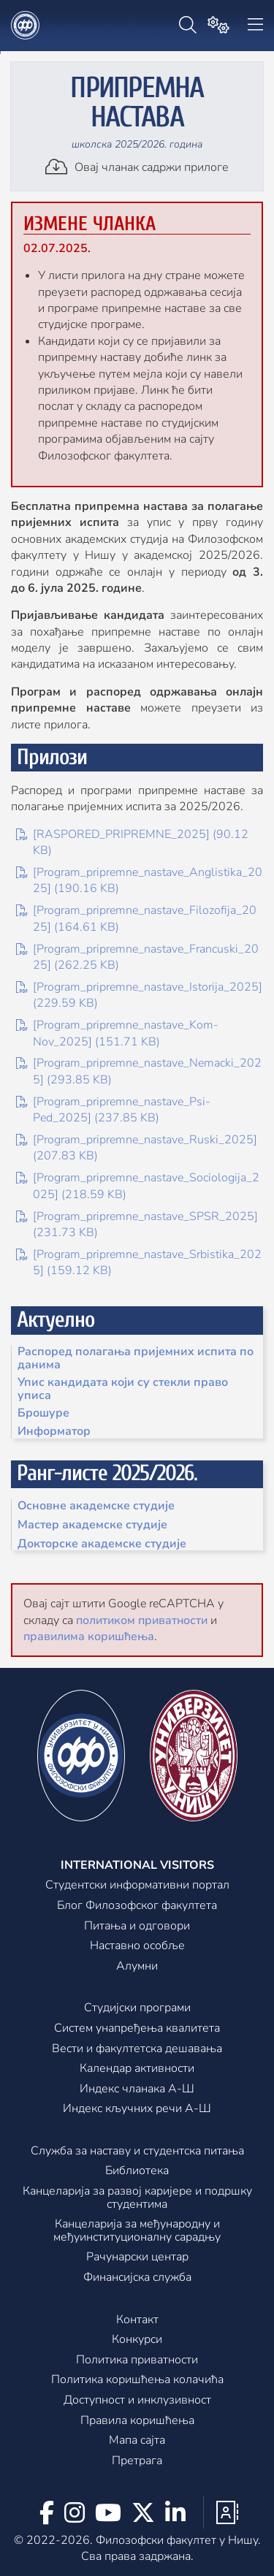 This screenshot has width=274, height=2576. What do you see at coordinates (142, 1620) in the screenshot?
I see `политиком приватности` at bounding box center [142, 1620].